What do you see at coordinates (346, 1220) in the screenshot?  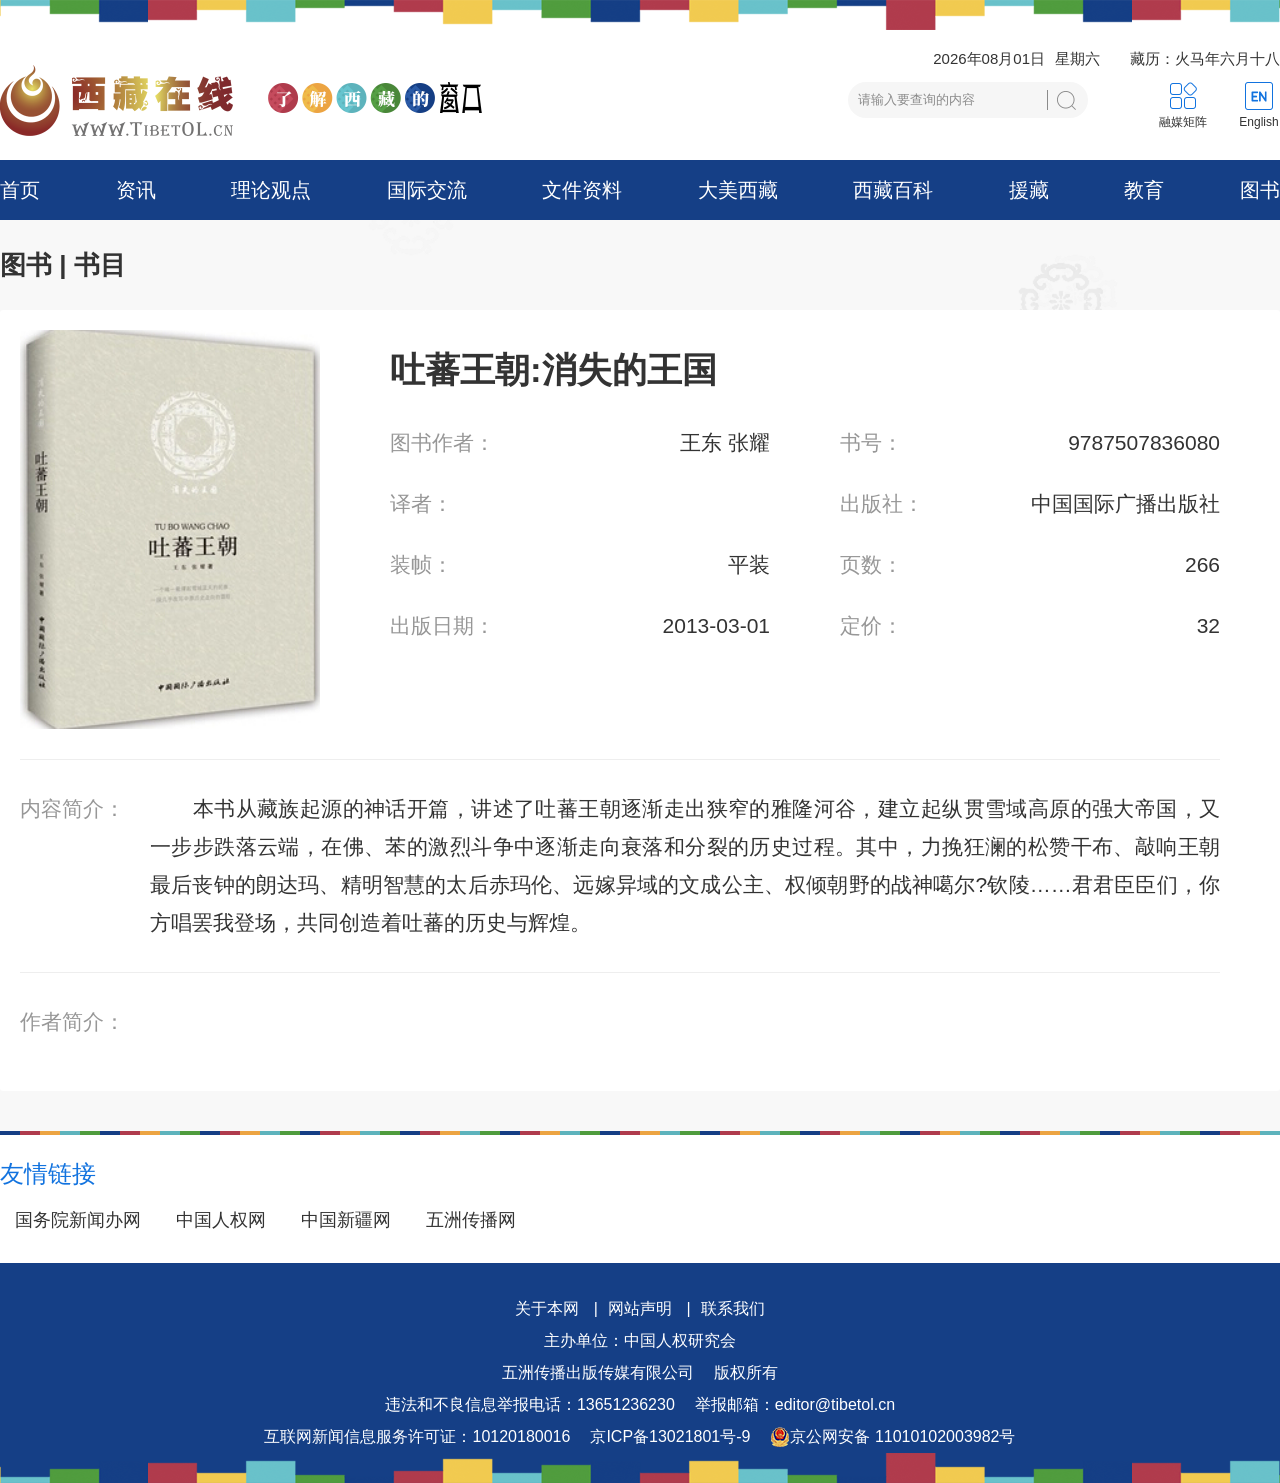 I see `中国新疆网` at bounding box center [346, 1220].